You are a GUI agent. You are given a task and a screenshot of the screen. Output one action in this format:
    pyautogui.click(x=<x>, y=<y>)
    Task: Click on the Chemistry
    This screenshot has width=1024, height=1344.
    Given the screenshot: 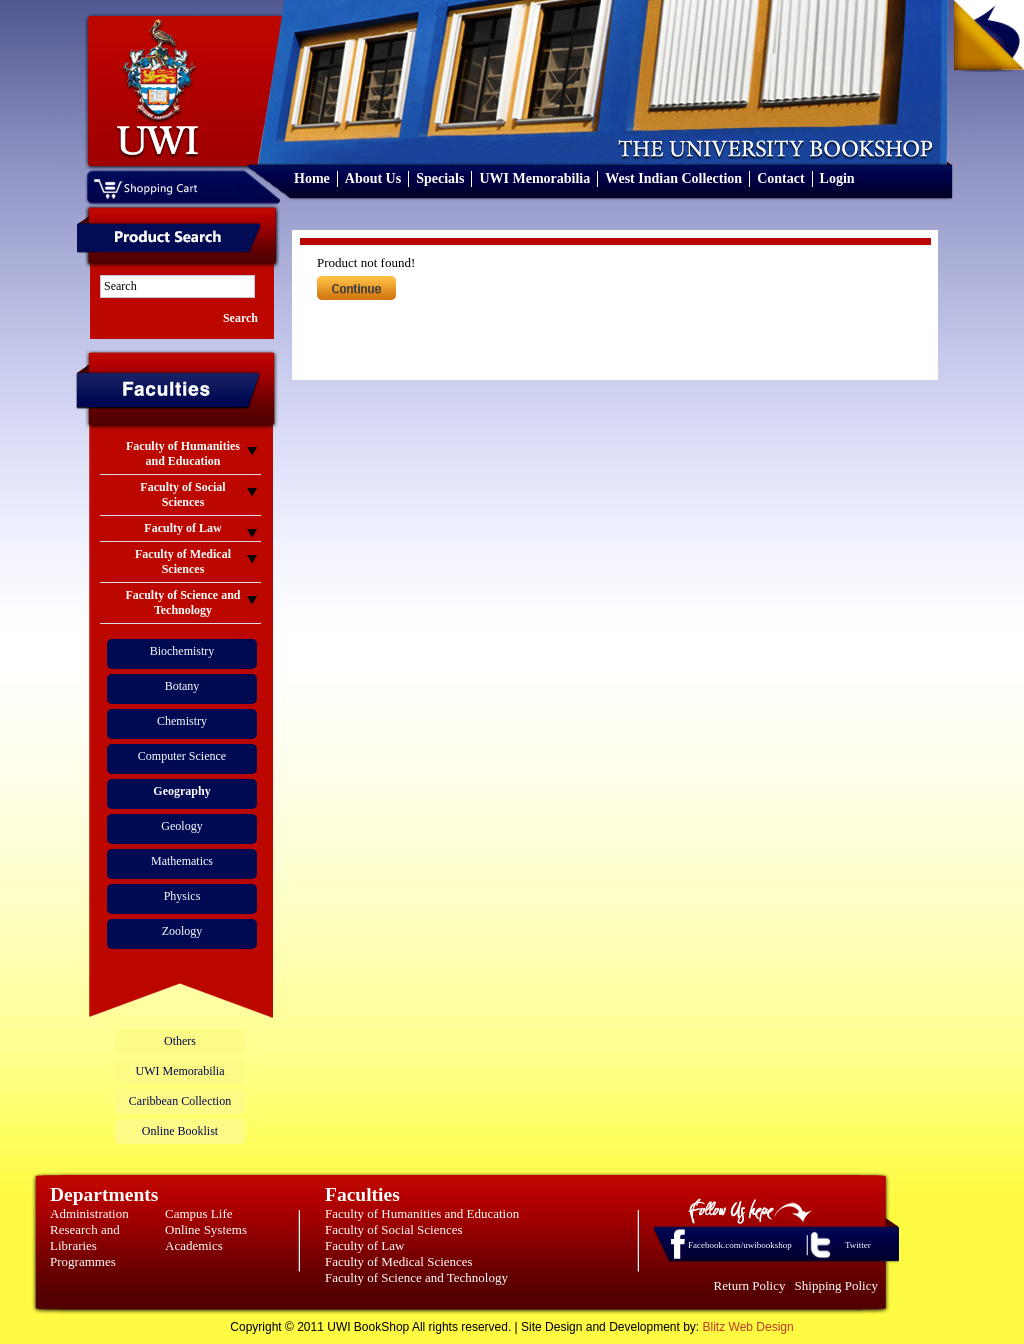 What is the action you would take?
    pyautogui.click(x=182, y=721)
    